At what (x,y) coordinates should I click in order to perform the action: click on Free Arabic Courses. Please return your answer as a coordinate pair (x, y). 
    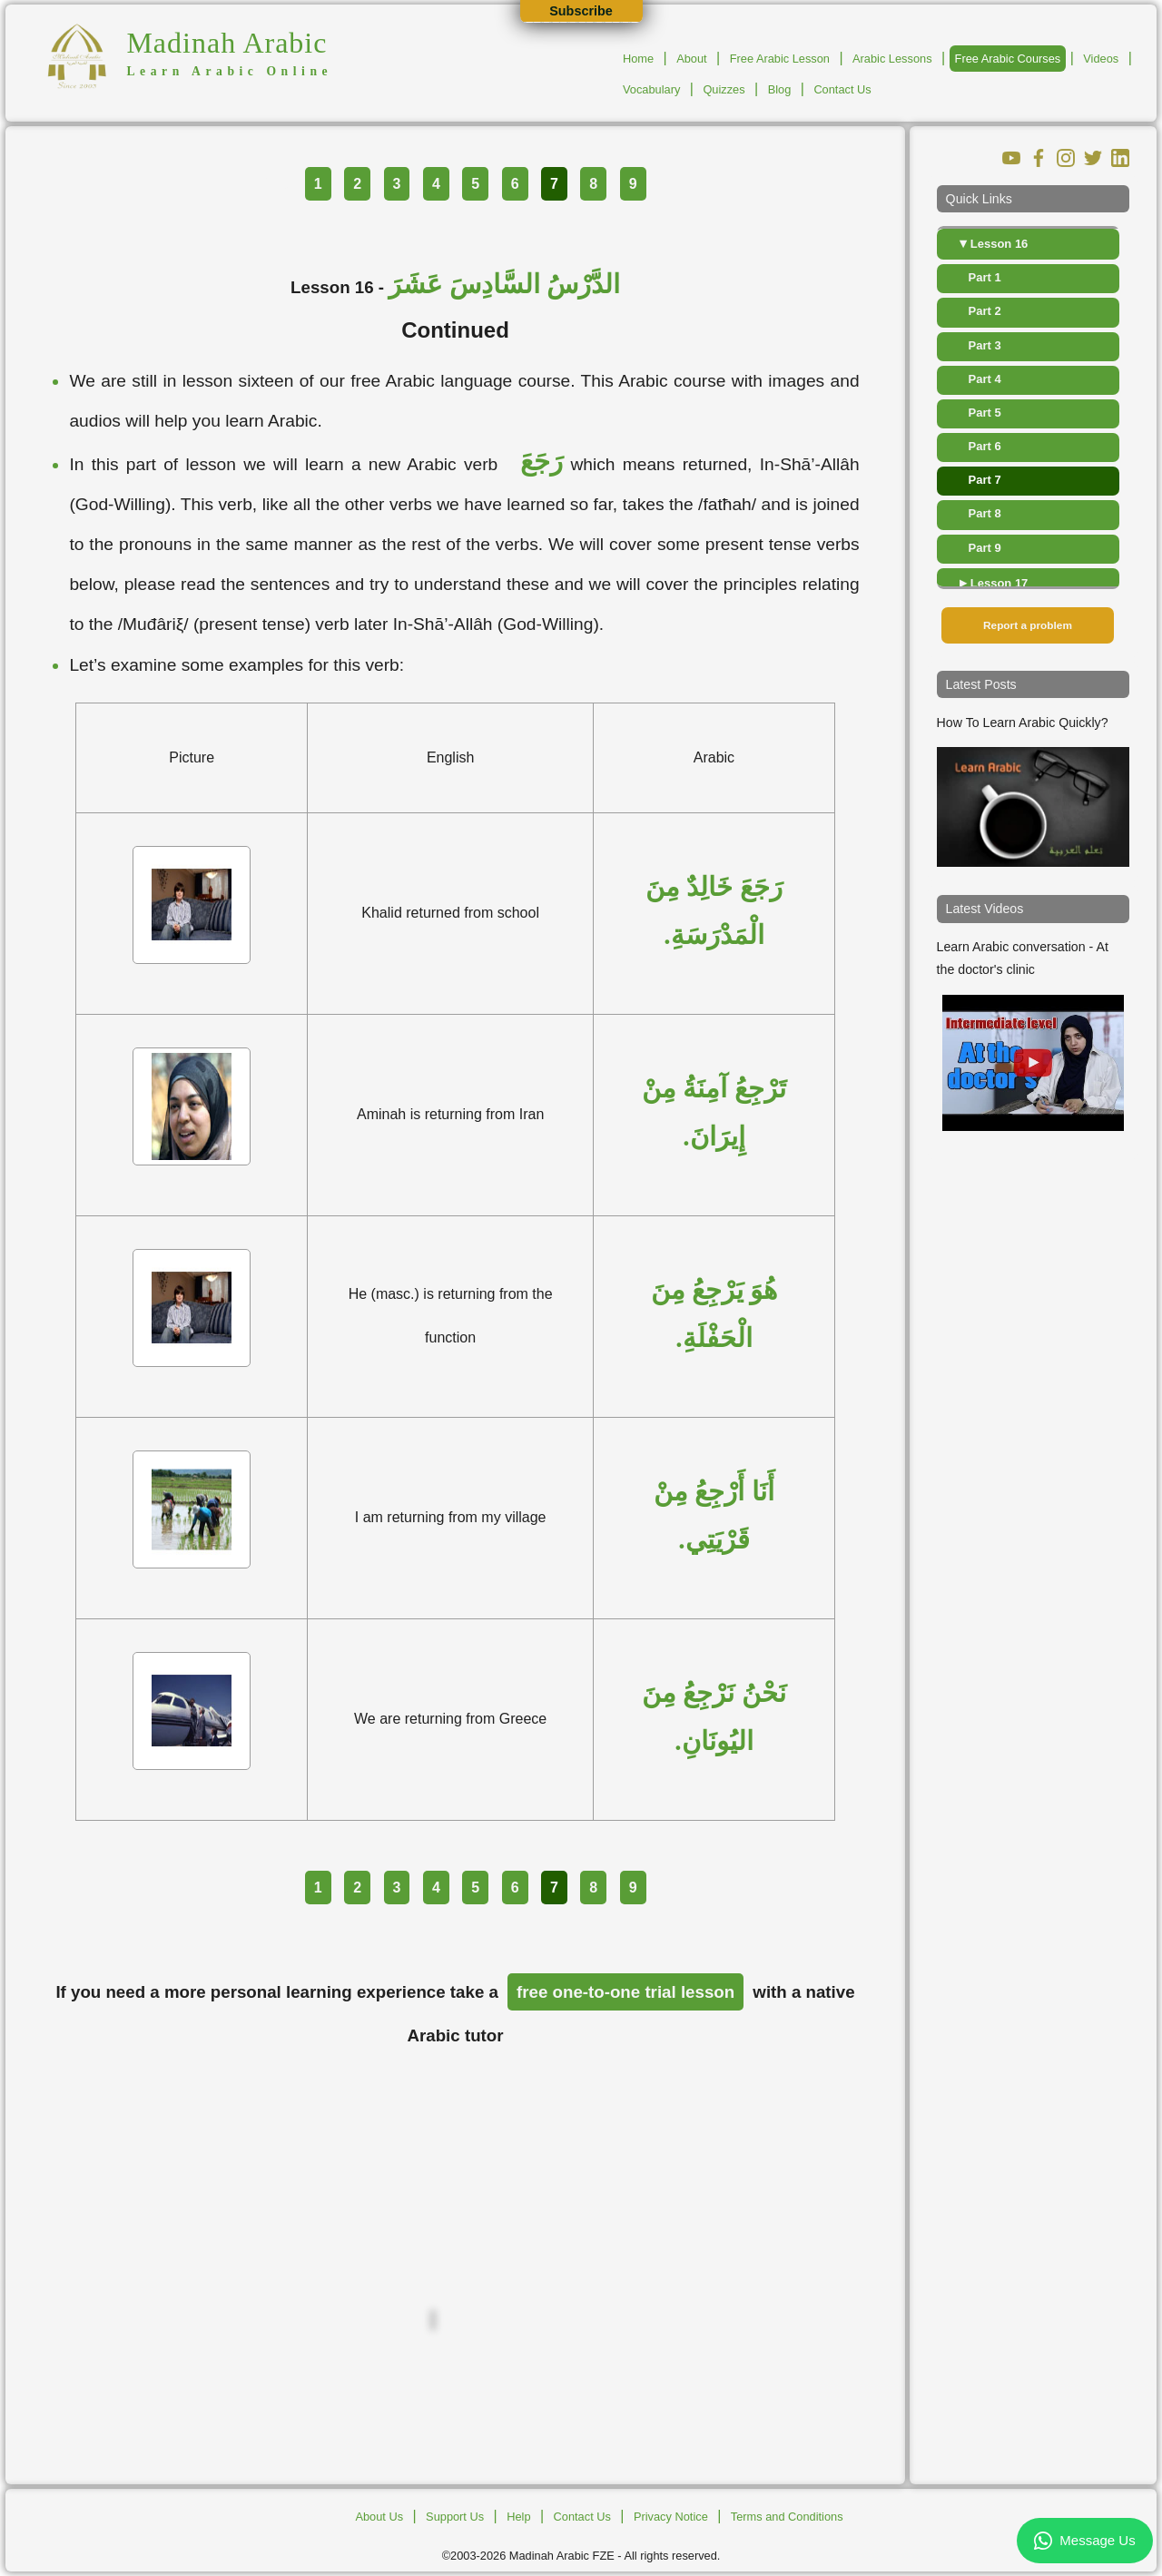
    Looking at the image, I should click on (1008, 58).